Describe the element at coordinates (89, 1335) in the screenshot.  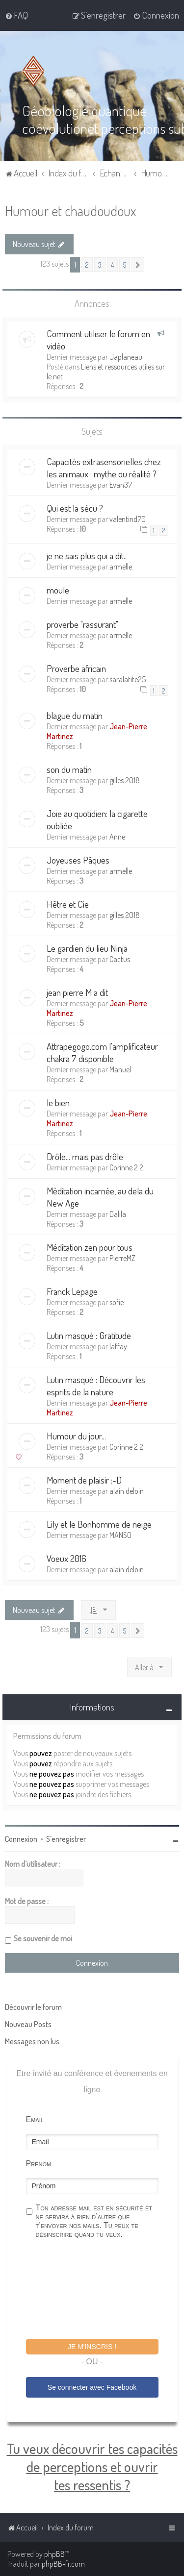
I see `Lutin masqué : Gratitude` at that location.